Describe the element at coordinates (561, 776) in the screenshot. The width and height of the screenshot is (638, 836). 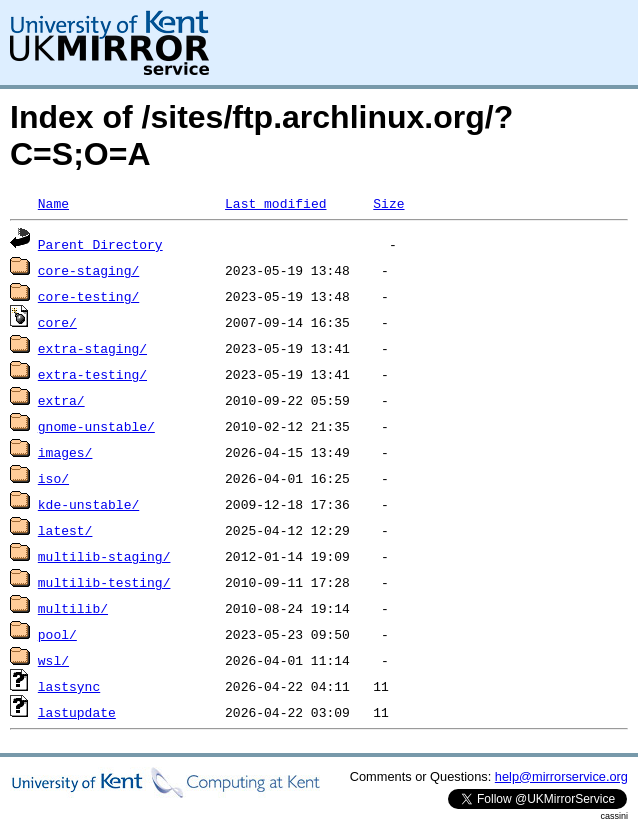
I see `help@mirrorservice.org` at that location.